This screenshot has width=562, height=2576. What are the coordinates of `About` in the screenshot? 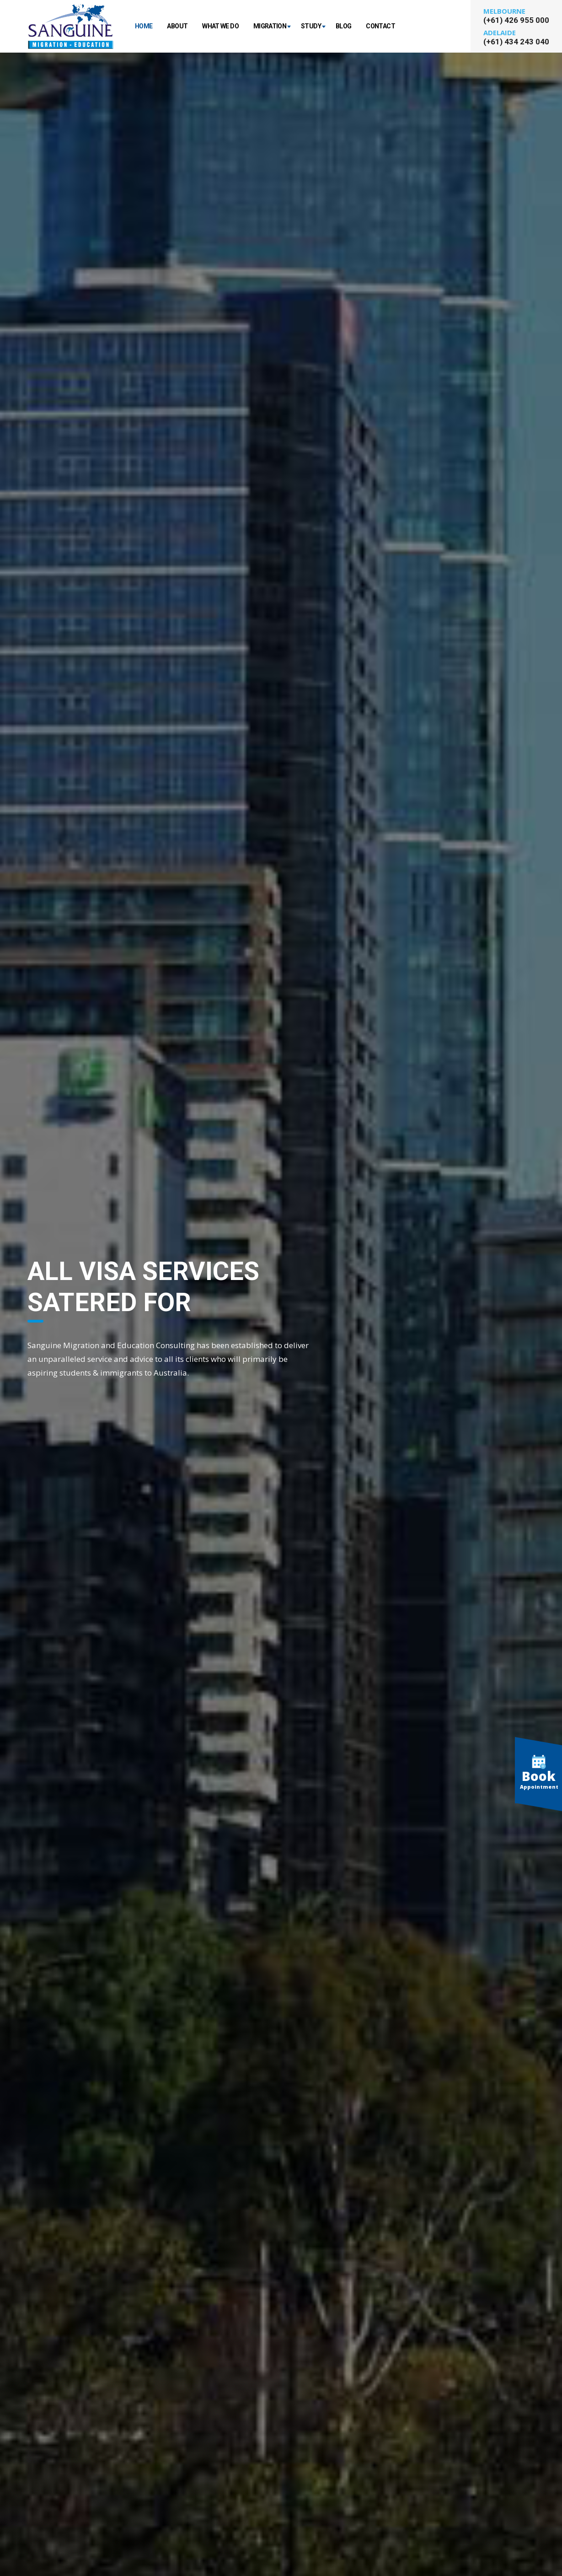 It's located at (177, 26).